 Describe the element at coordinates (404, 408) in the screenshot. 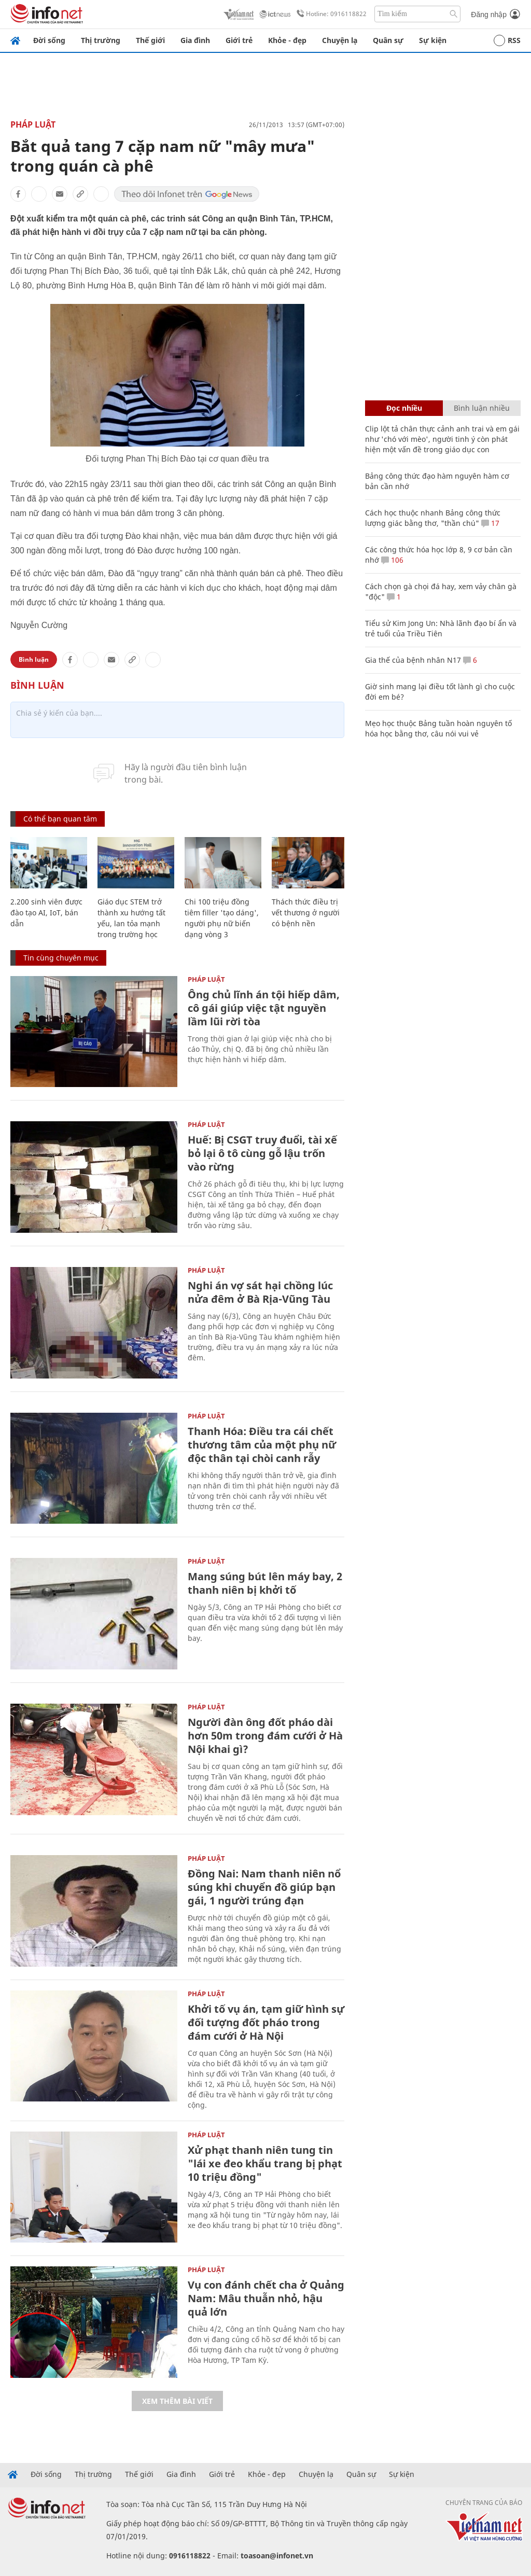

I see `Đọc nhiều` at that location.